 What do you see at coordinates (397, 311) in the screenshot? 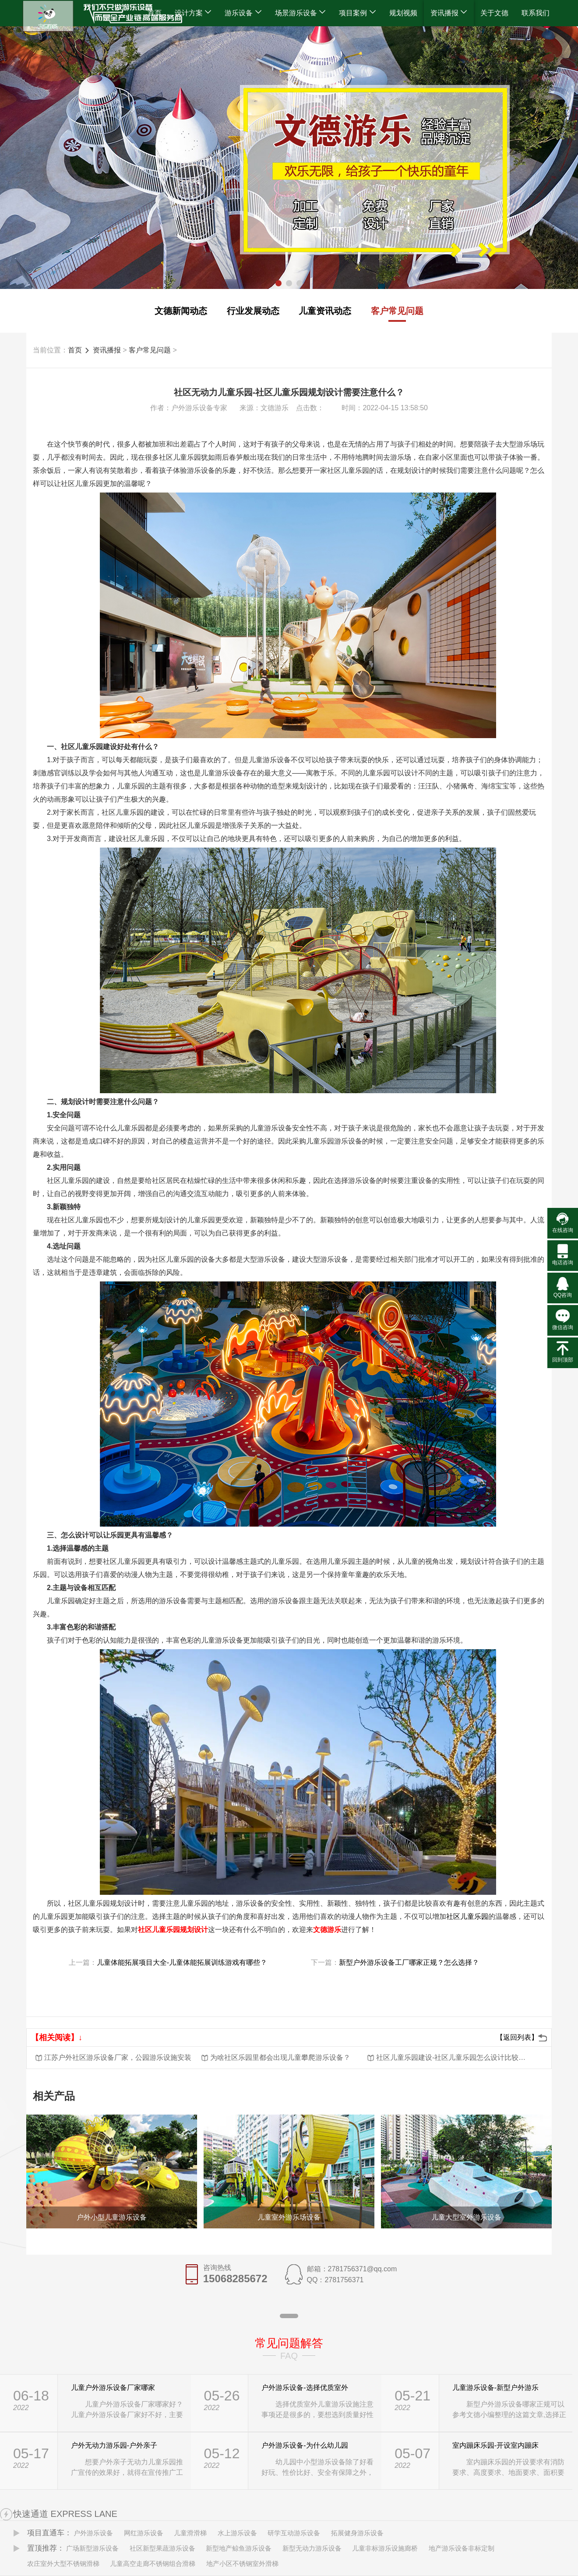
I see `客户常见问题` at bounding box center [397, 311].